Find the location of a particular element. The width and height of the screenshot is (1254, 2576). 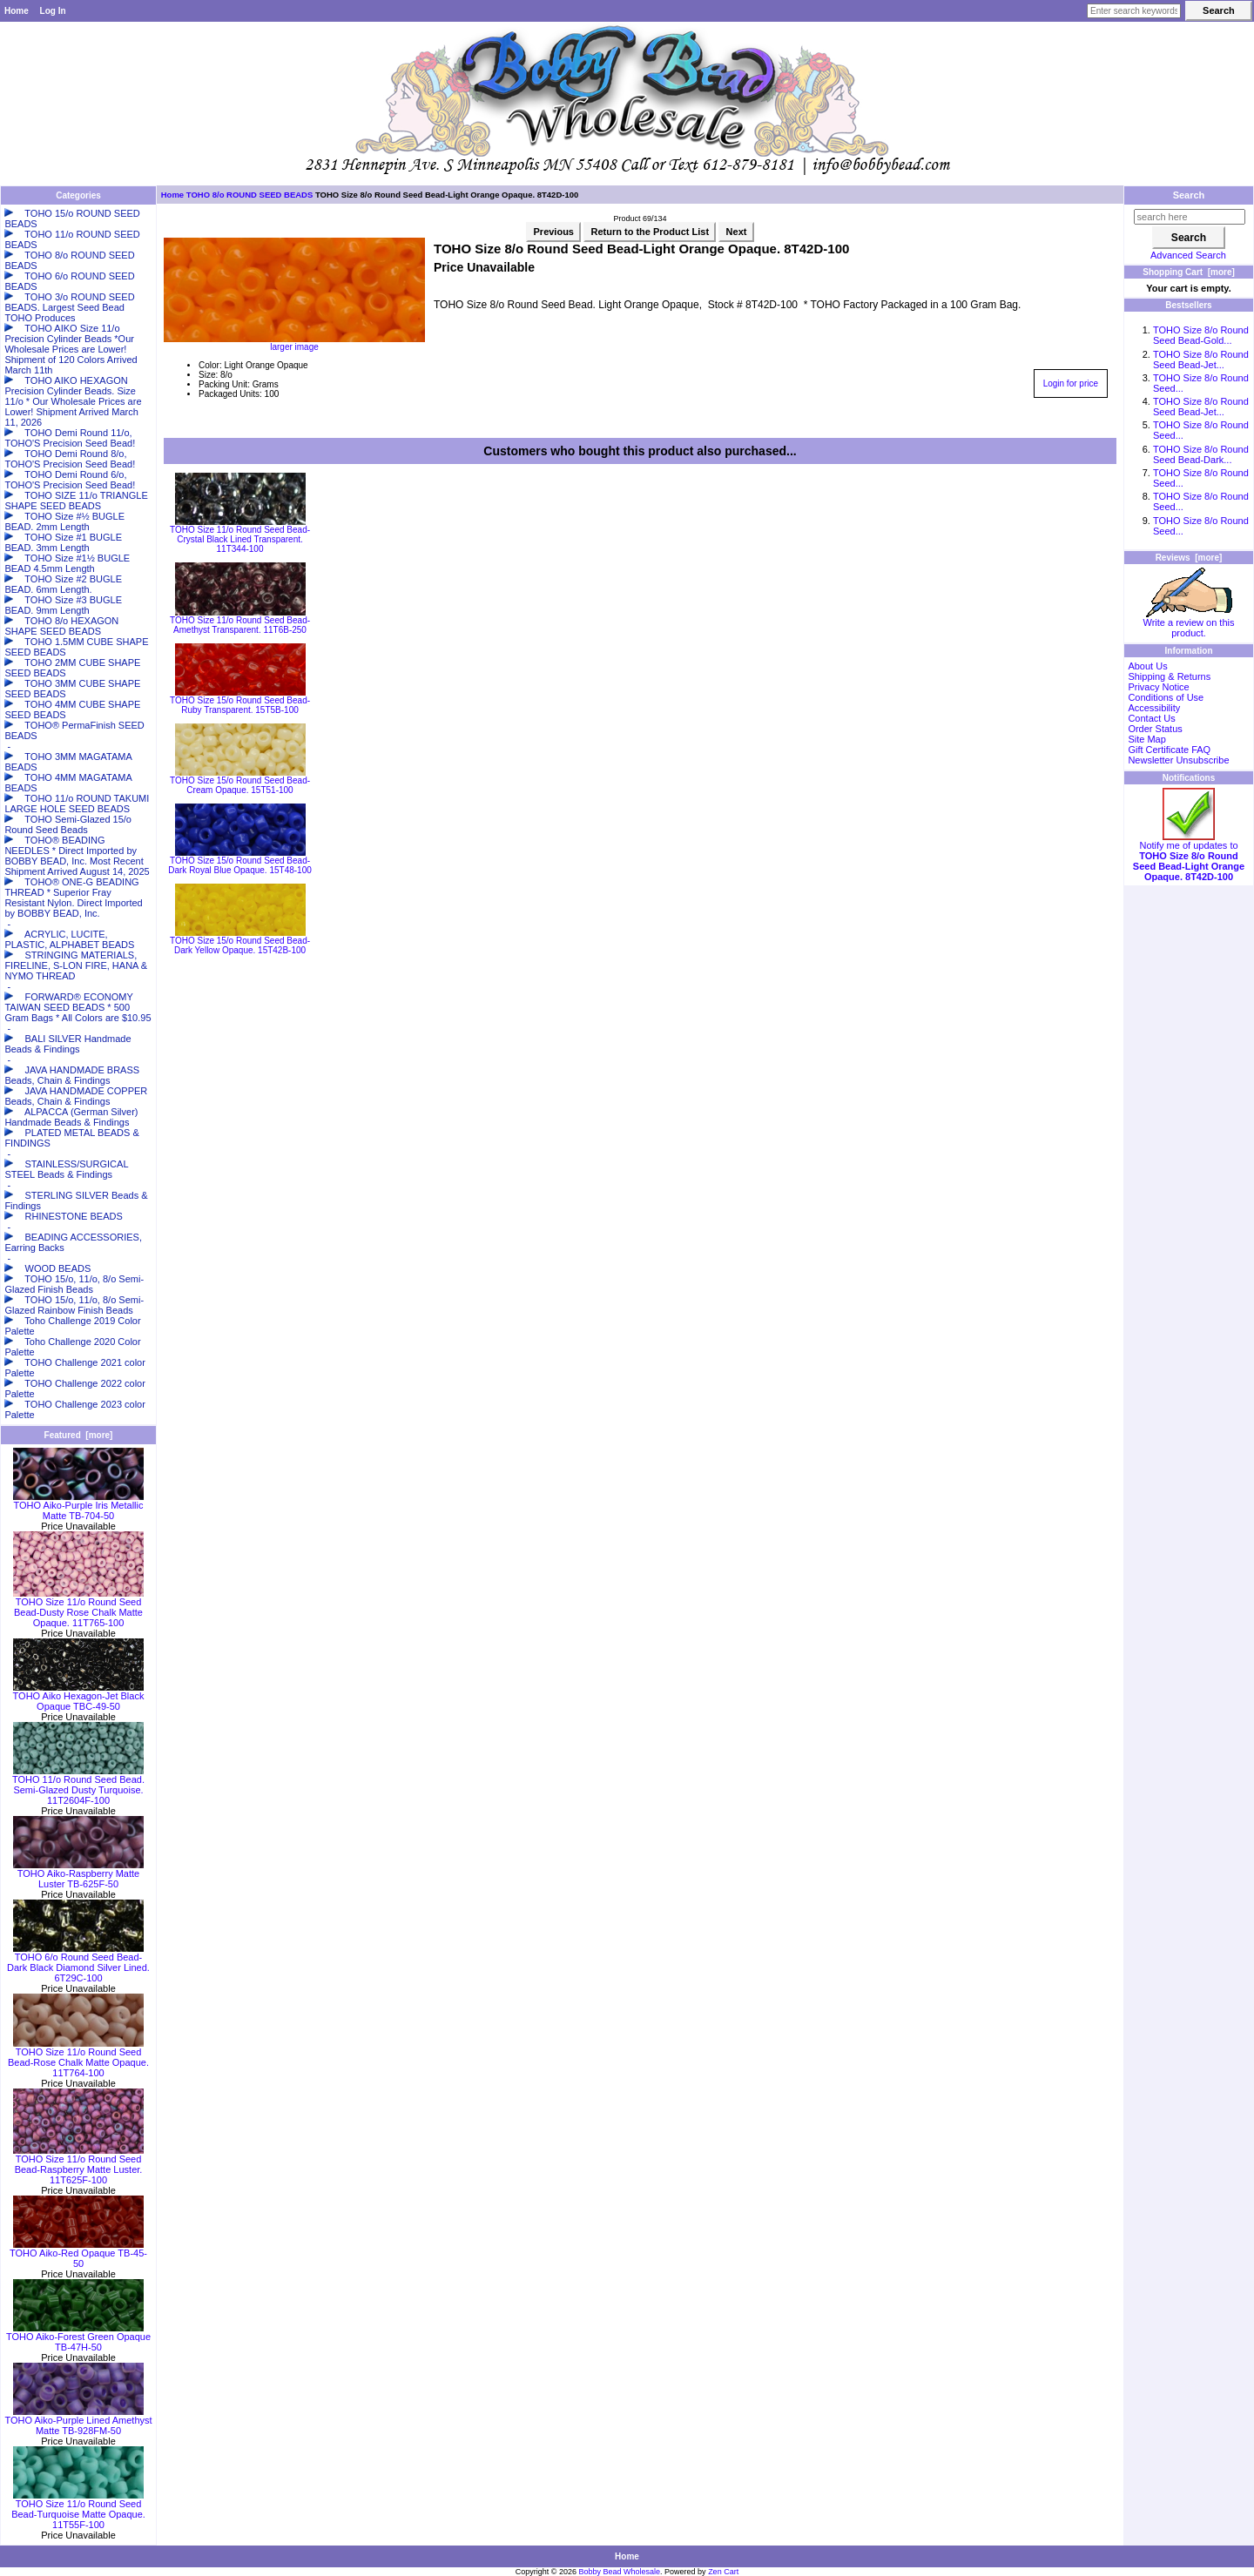

TOHO Size 11/o Round Seed Bead-Crystal Black Lined Transparent. 11T344-100 is located at coordinates (240, 539).